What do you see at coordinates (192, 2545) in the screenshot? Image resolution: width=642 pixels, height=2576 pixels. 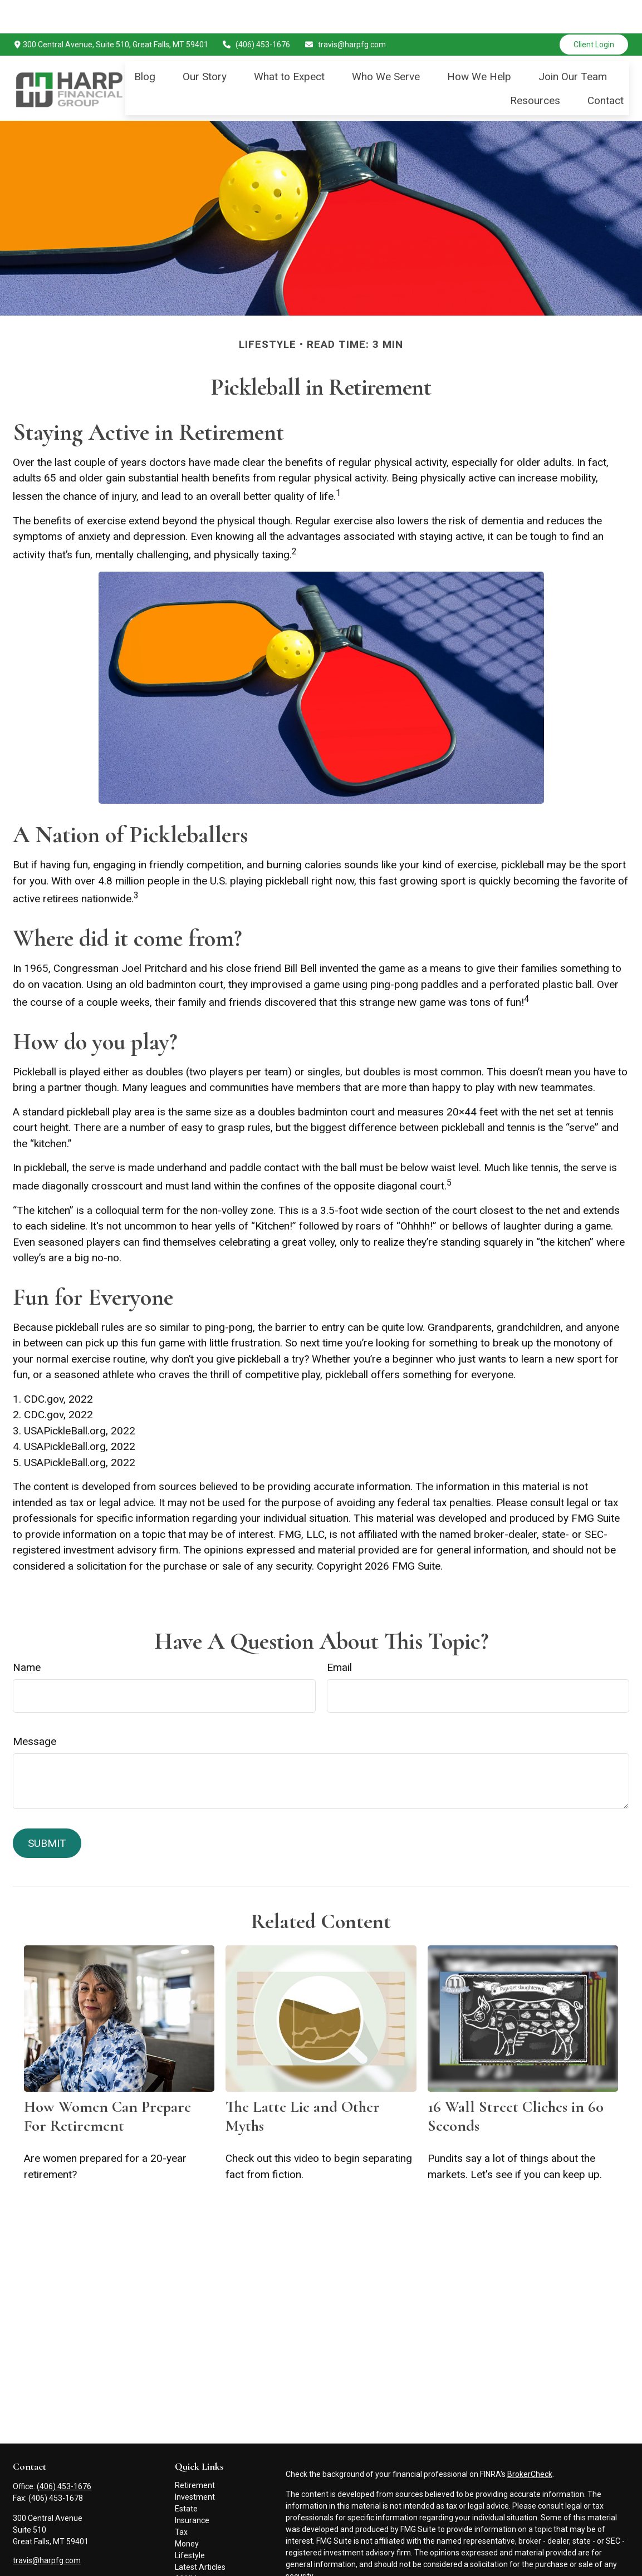 I see `All Videos` at bounding box center [192, 2545].